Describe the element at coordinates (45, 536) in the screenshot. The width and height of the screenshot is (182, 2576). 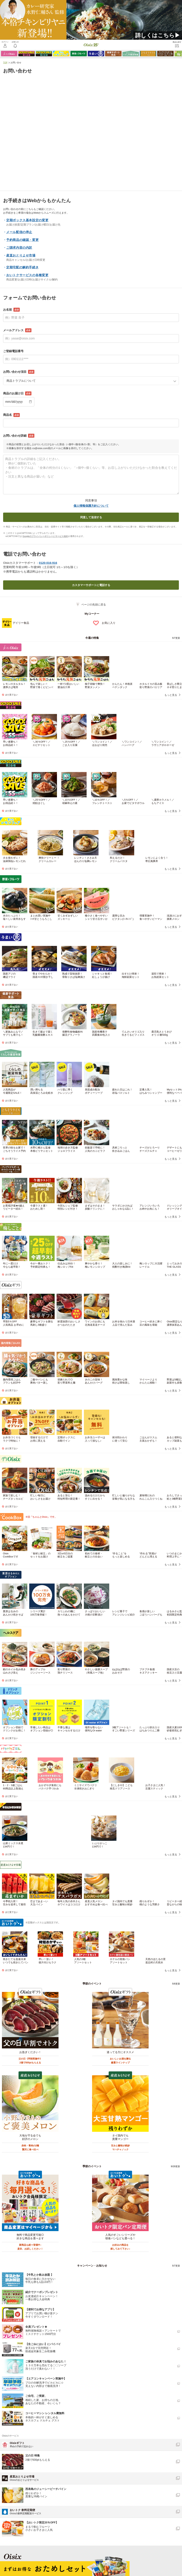
I see `Googleのプライバシーポリシーとサービス規約` at that location.